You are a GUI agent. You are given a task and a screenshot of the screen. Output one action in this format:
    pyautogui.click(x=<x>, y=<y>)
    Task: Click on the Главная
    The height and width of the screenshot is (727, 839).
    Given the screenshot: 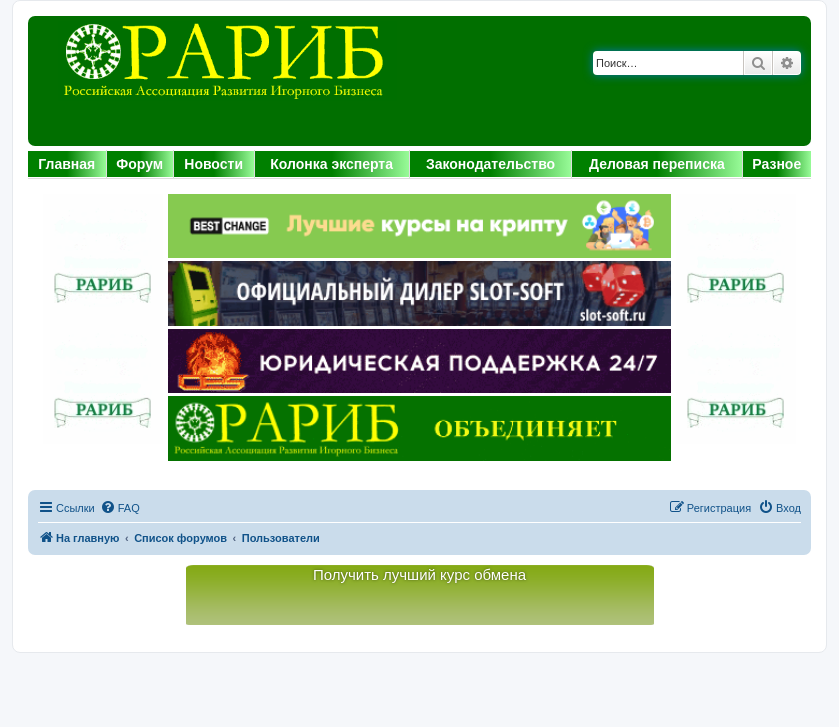 What is the action you would take?
    pyautogui.click(x=66, y=164)
    